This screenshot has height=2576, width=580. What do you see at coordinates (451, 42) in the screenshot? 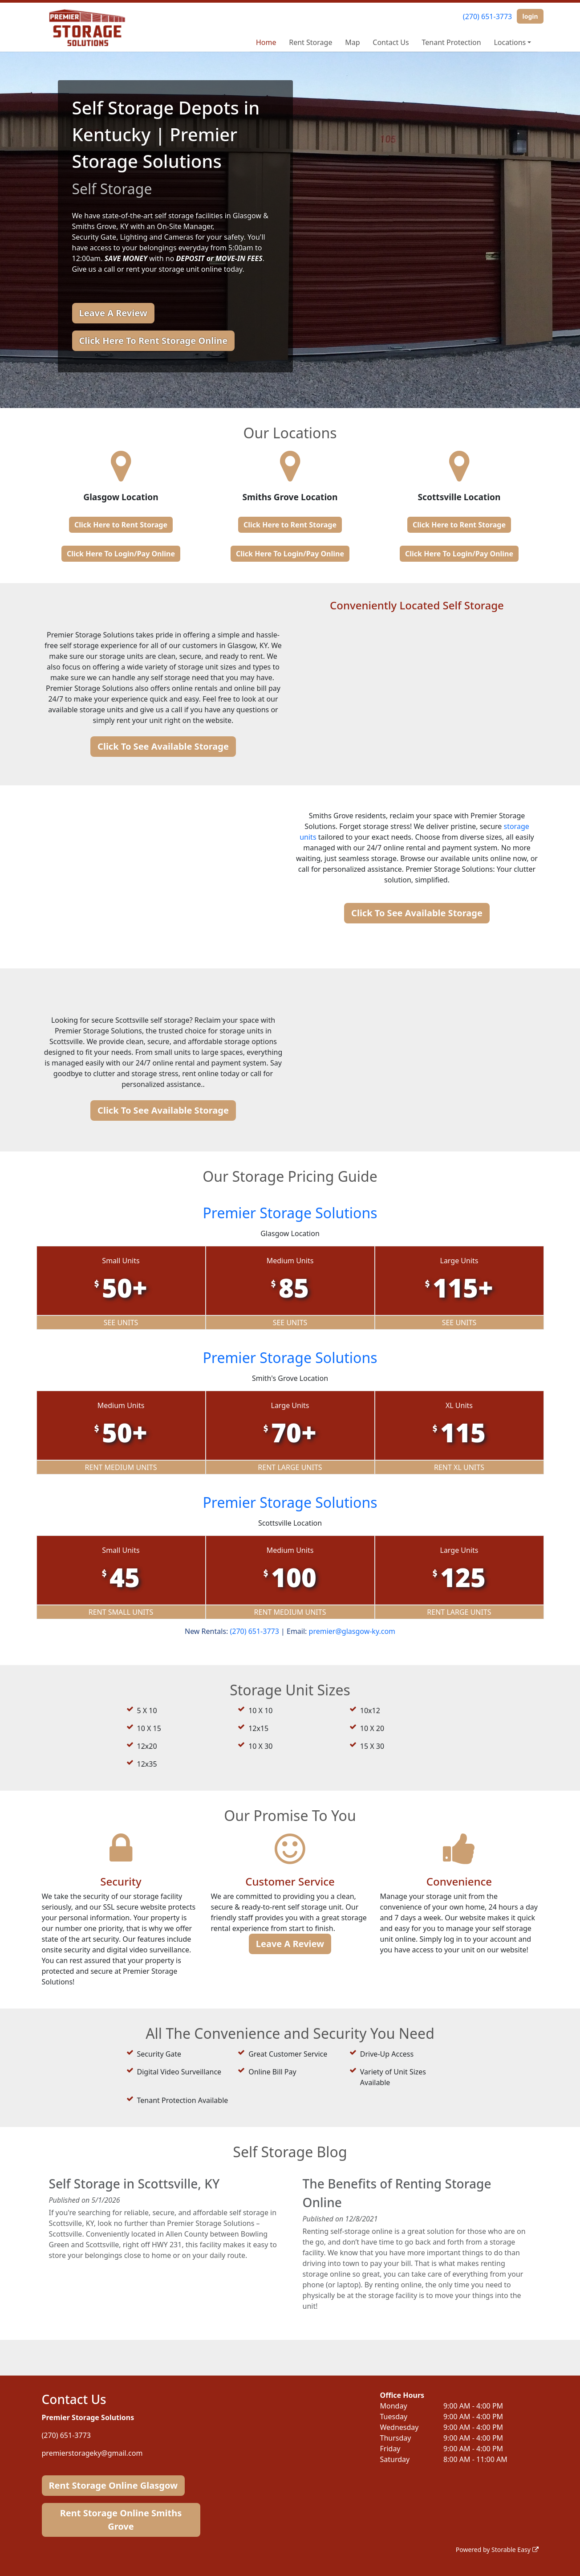
I see `Tenant Protection` at bounding box center [451, 42].